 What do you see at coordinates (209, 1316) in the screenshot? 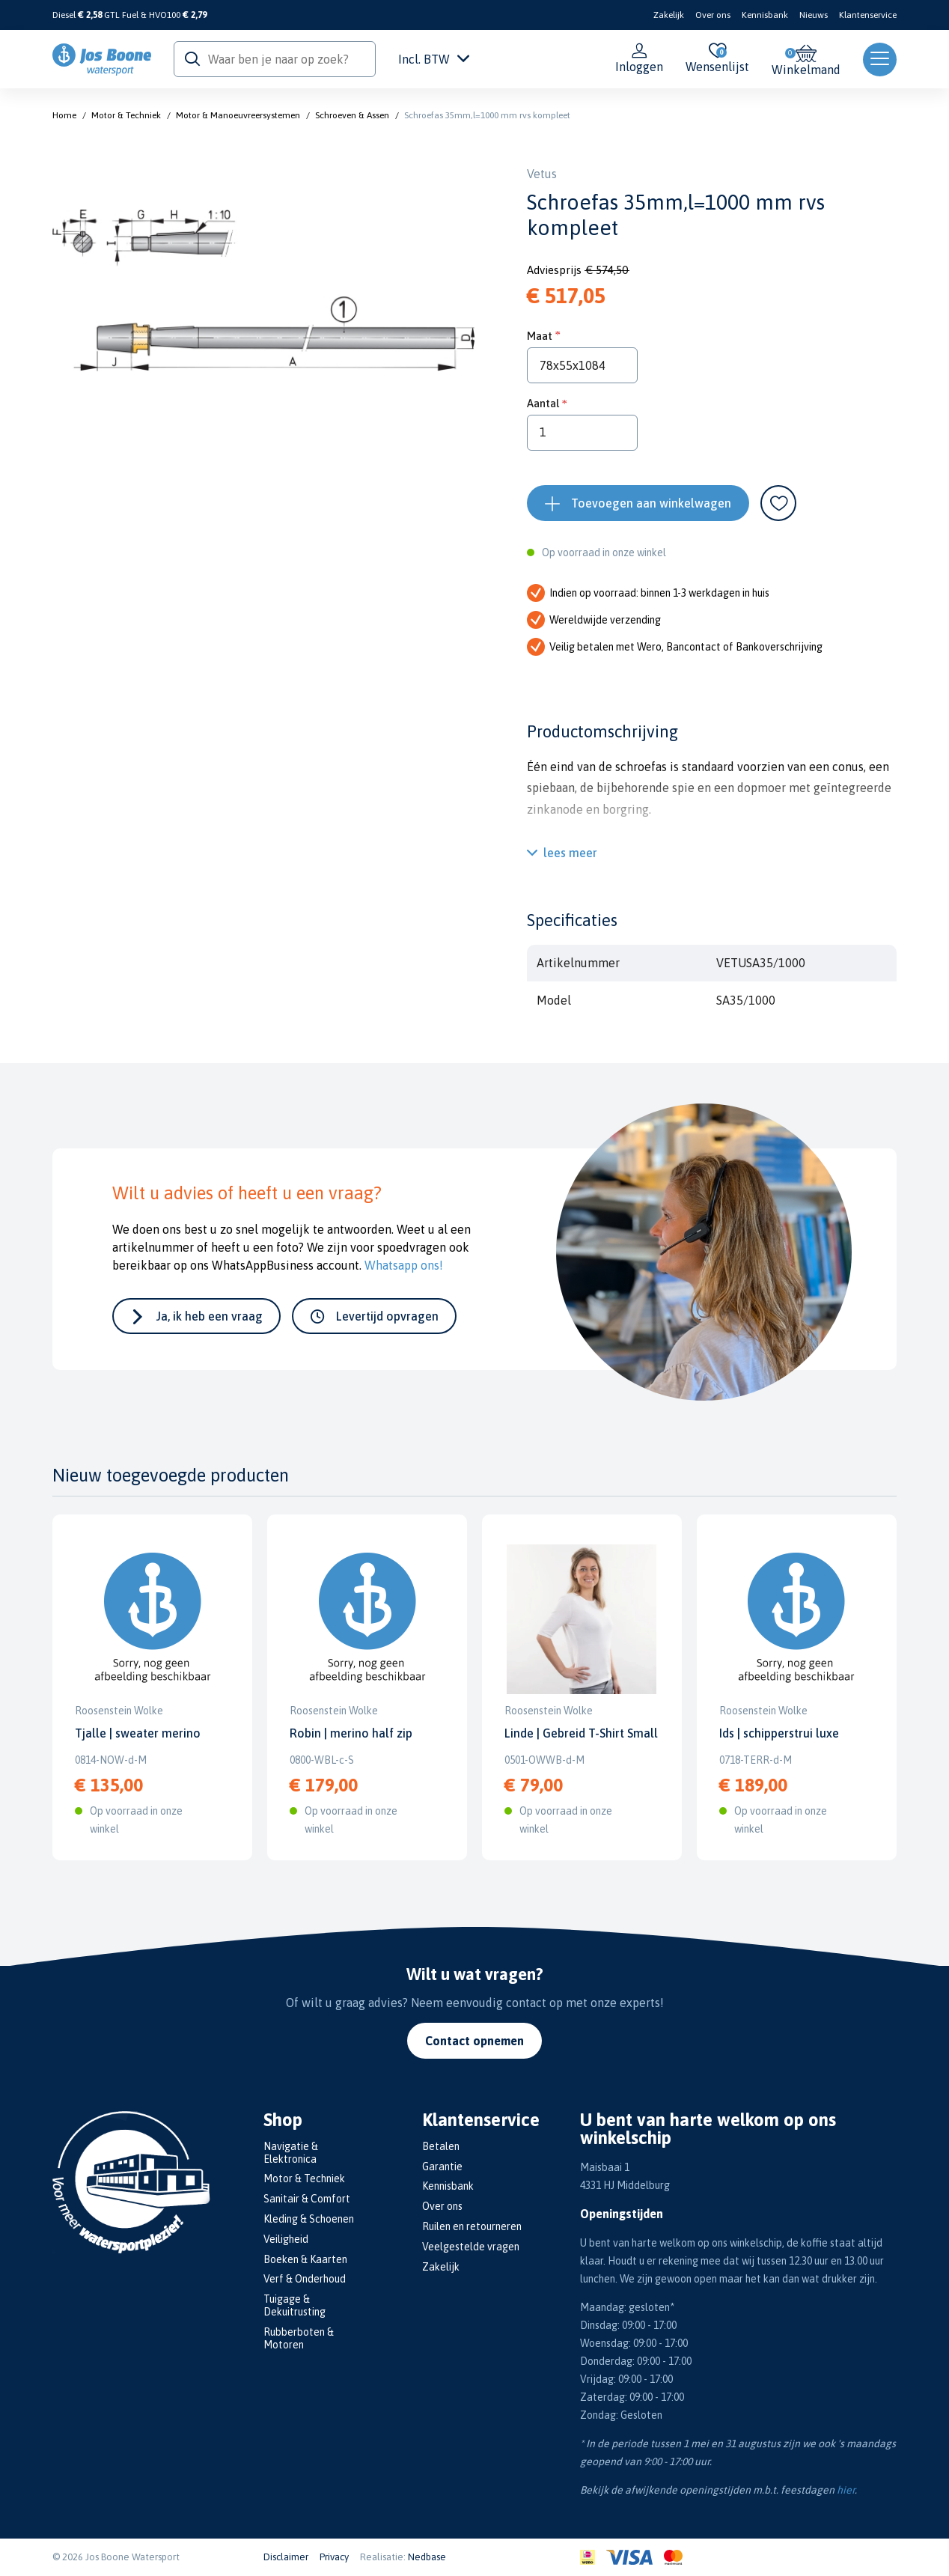
I see `Ja, ik heb een vraag` at bounding box center [209, 1316].